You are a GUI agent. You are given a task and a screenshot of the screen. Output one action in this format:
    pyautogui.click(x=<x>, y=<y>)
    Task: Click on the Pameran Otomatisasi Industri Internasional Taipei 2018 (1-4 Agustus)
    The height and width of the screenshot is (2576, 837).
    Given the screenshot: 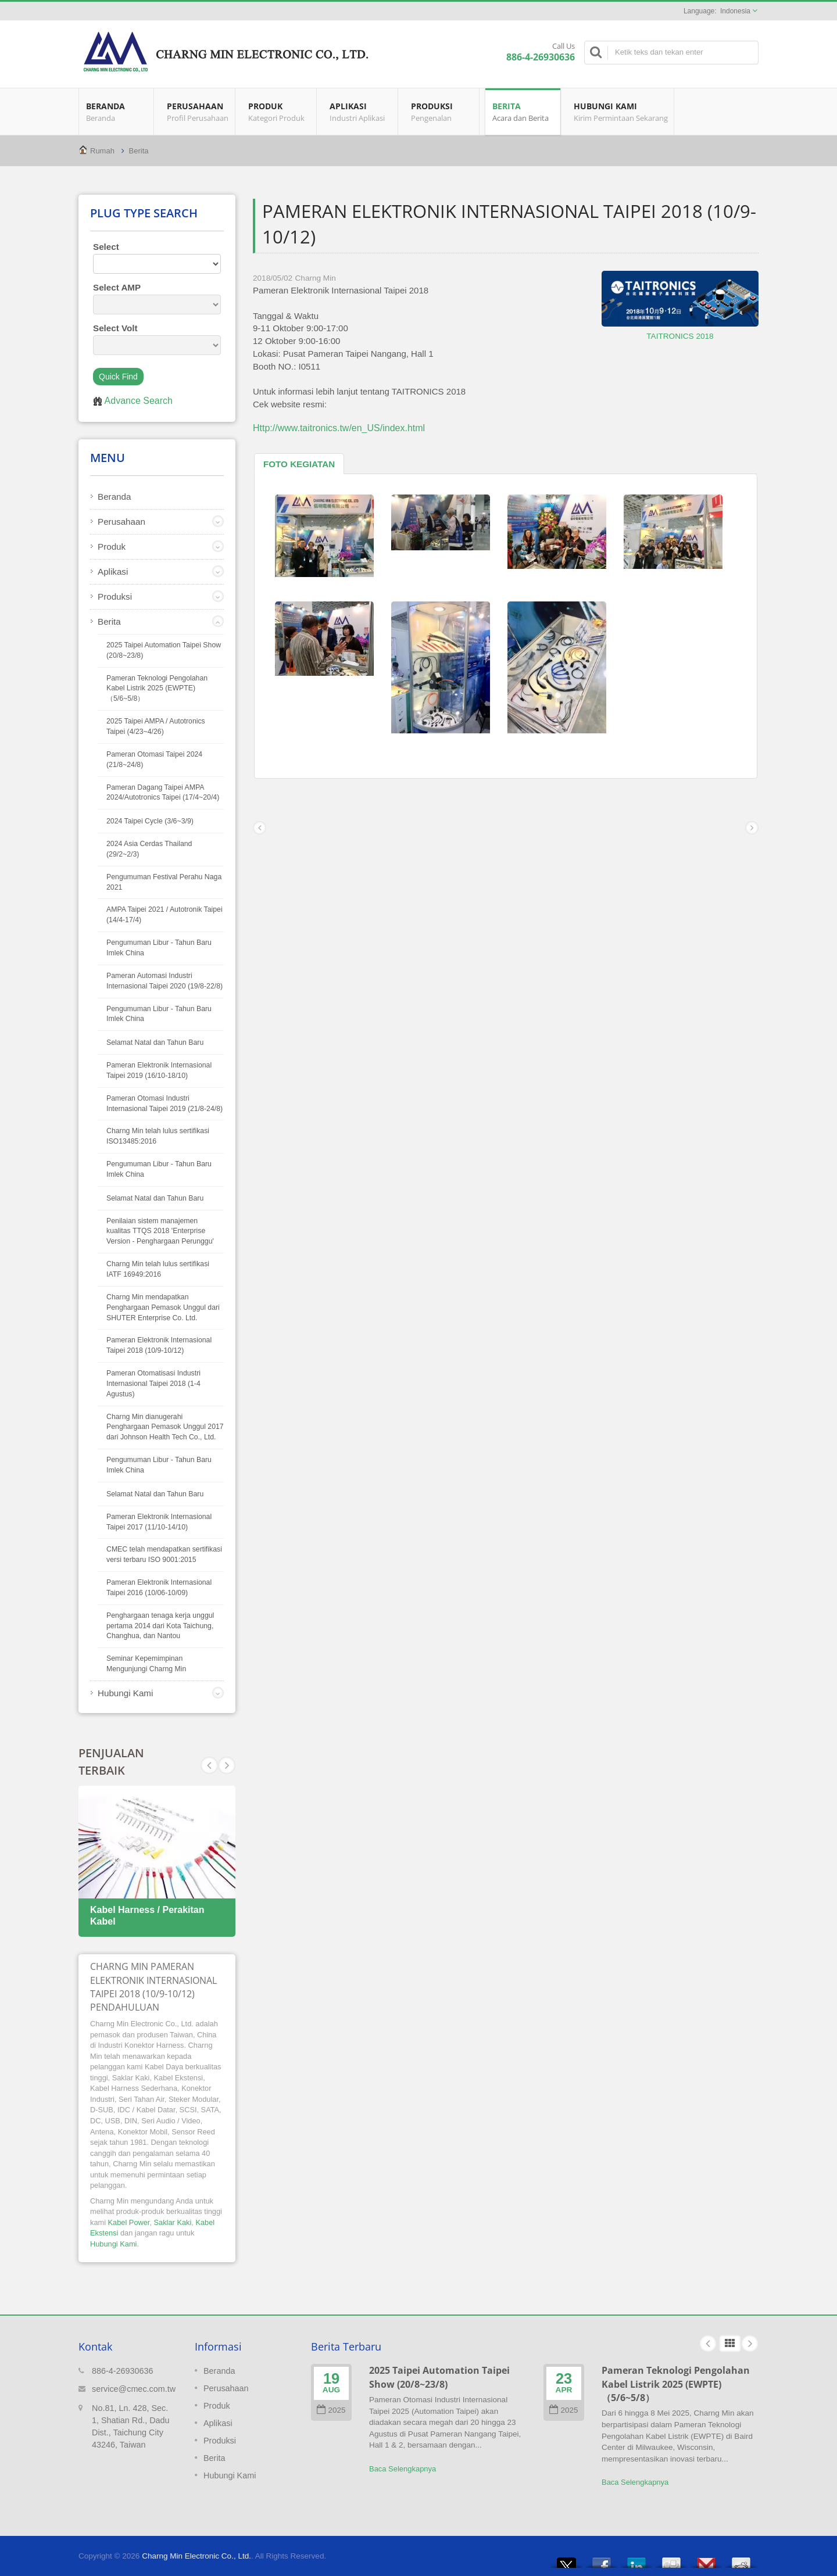 What is the action you would take?
    pyautogui.click(x=153, y=1383)
    